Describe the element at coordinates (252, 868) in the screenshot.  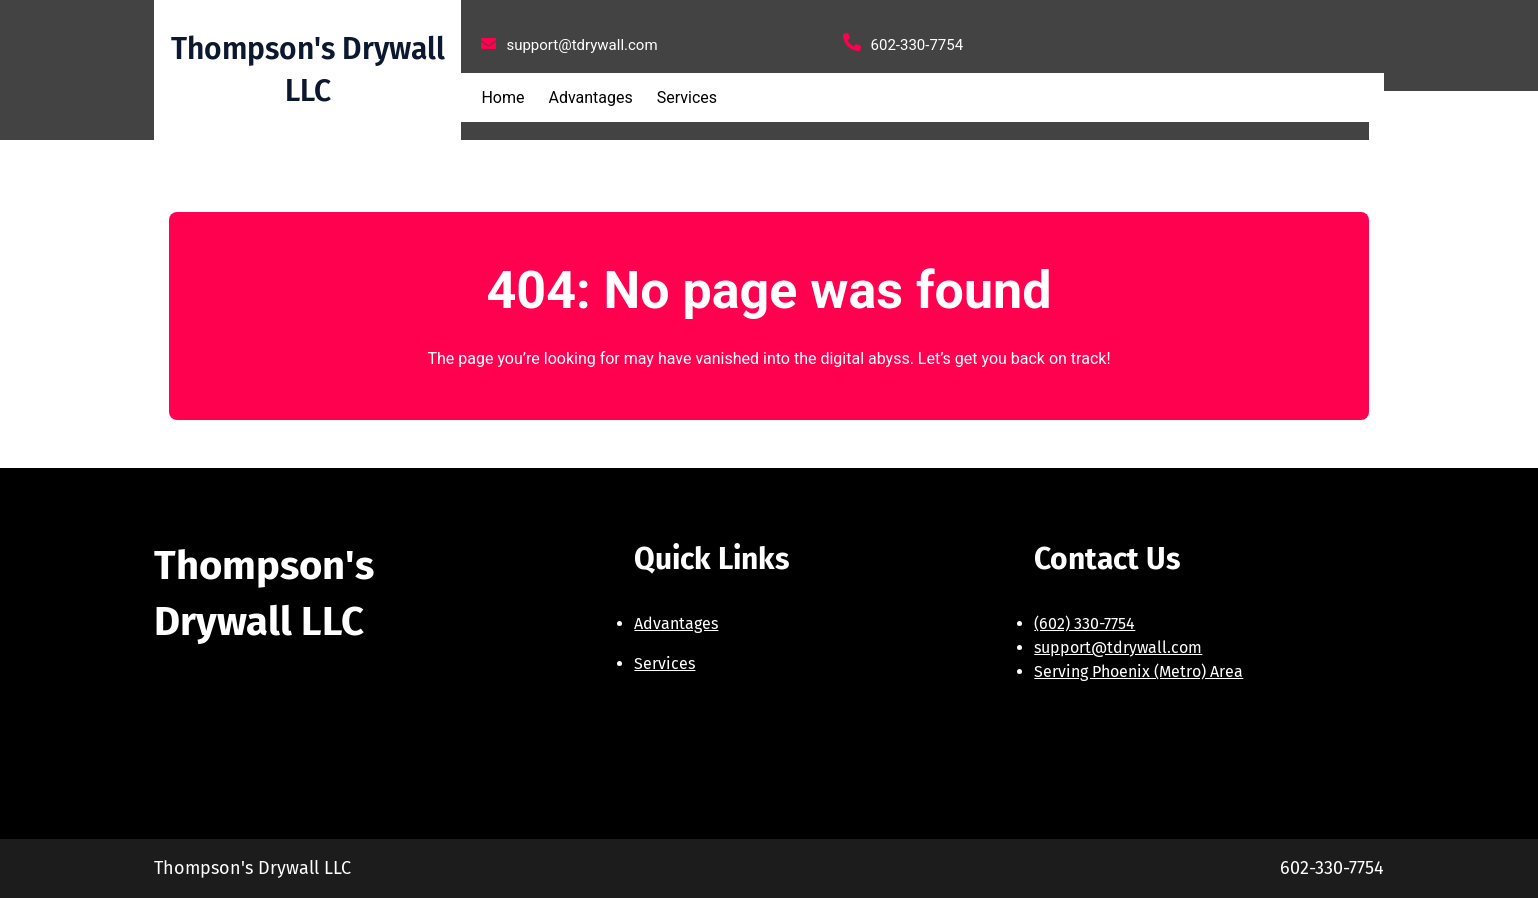
I see `Thompson's Drywall LLC` at that location.